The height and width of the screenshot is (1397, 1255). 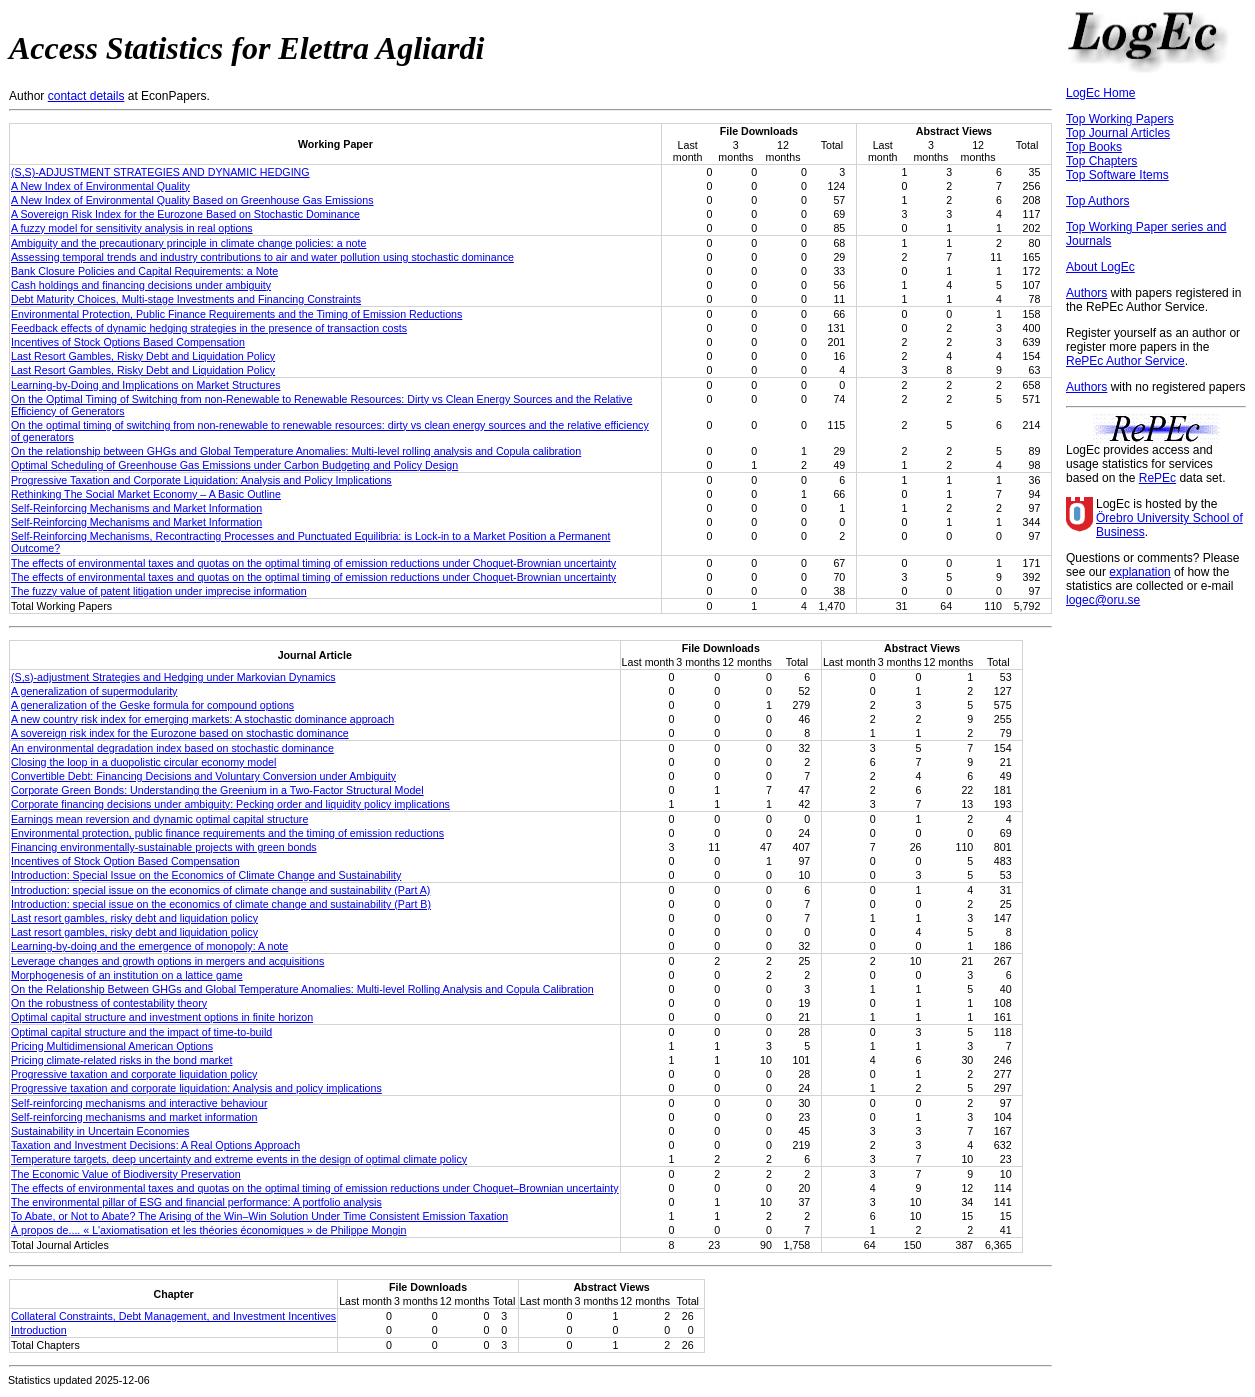 I want to click on Rethinking The Social Market Economy – A Basic Outline, so click(x=146, y=494).